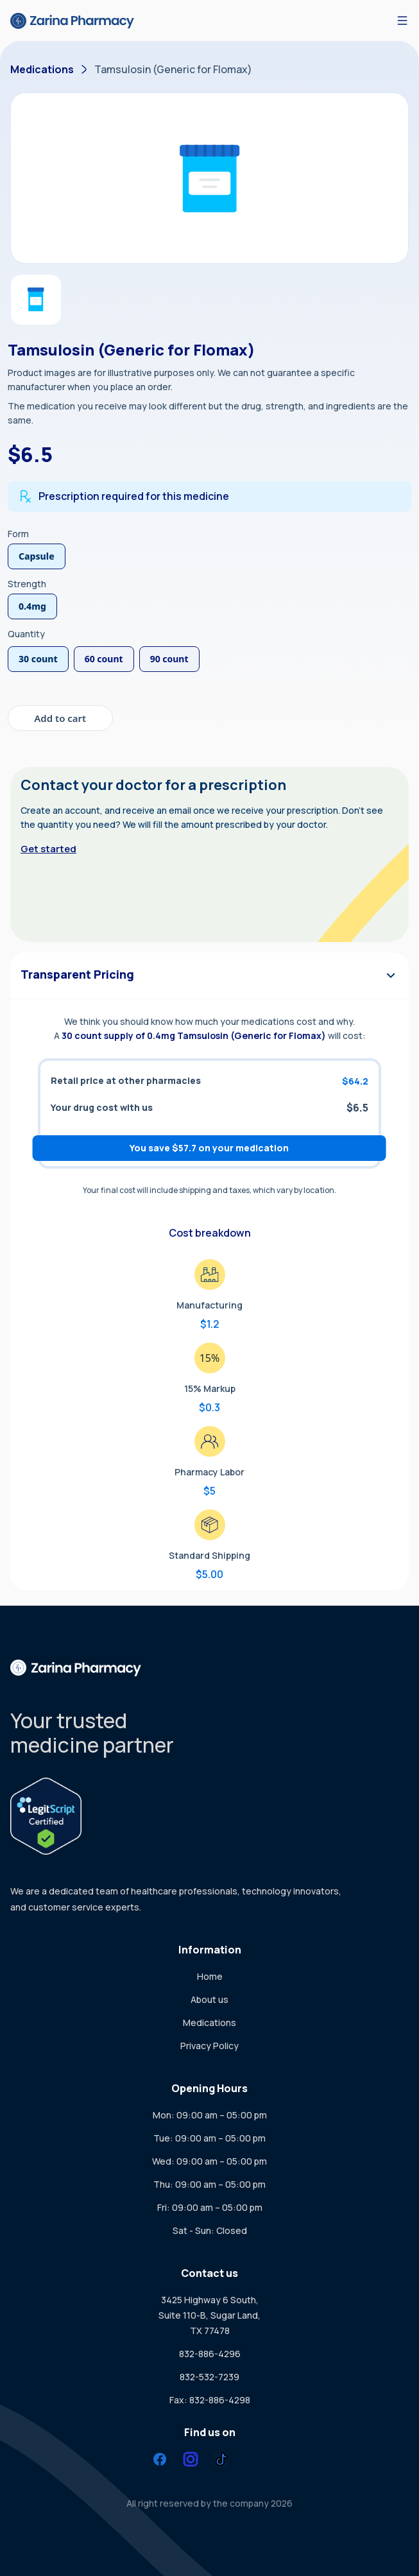 This screenshot has width=419, height=2576. I want to click on 90 count, so click(169, 659).